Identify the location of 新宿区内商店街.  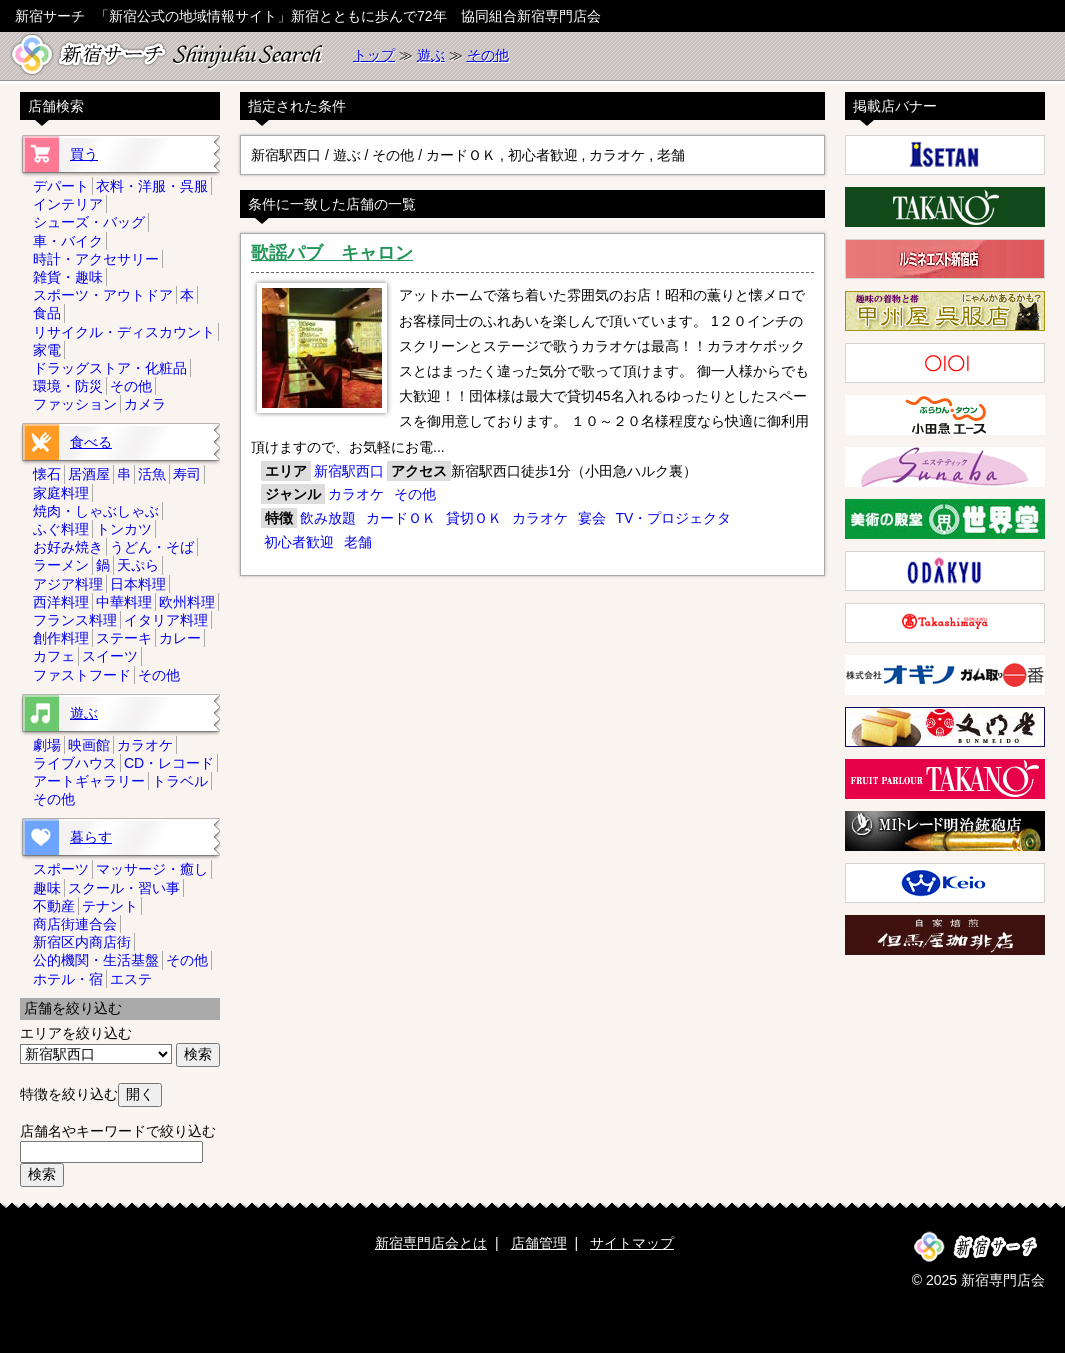
(82, 942).